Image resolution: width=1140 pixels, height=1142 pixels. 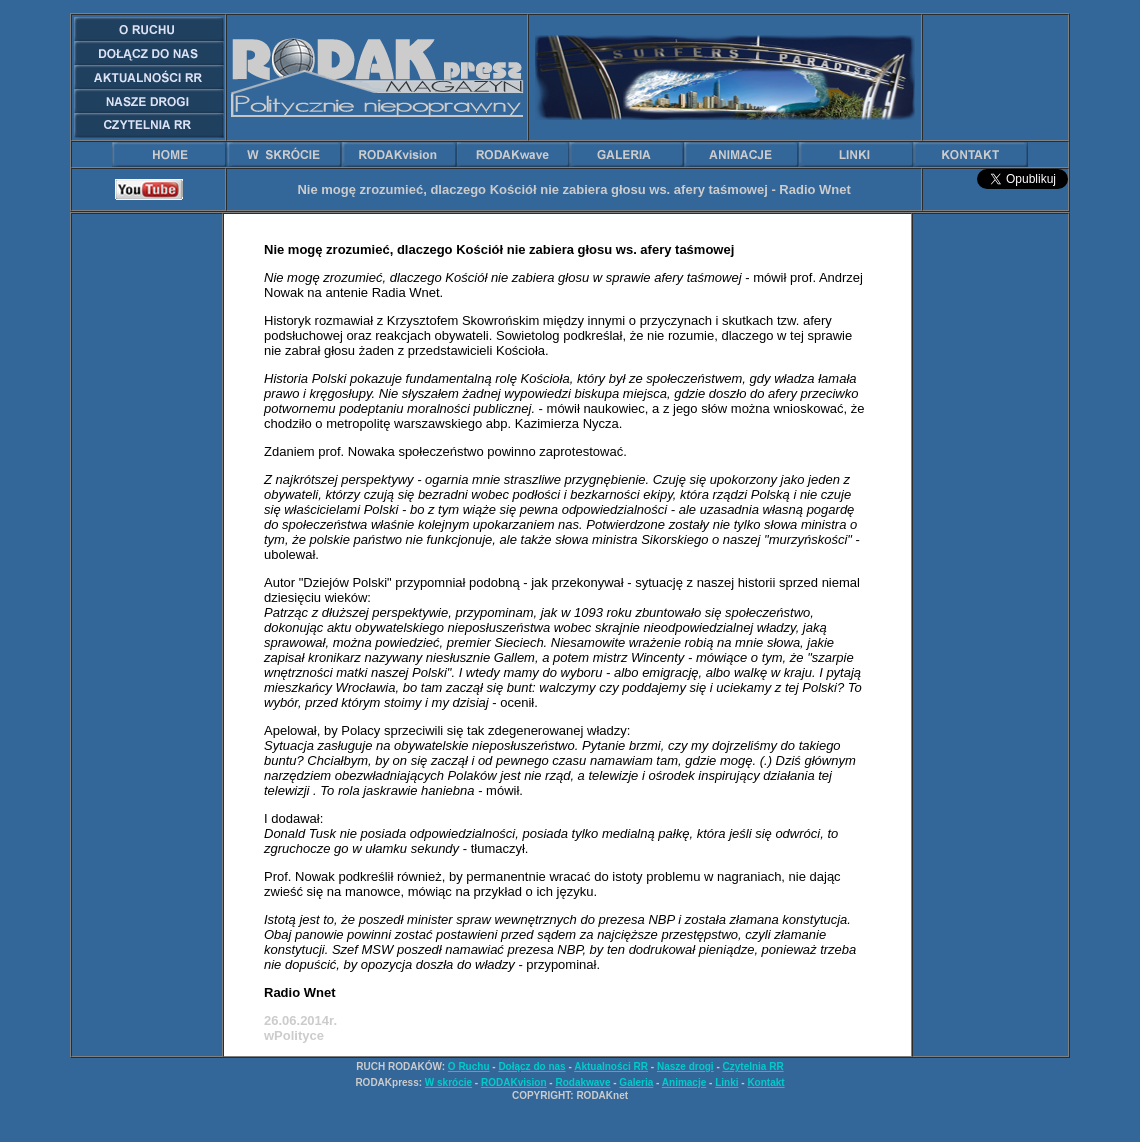 I want to click on Czytelnia RR, so click(x=753, y=1066).